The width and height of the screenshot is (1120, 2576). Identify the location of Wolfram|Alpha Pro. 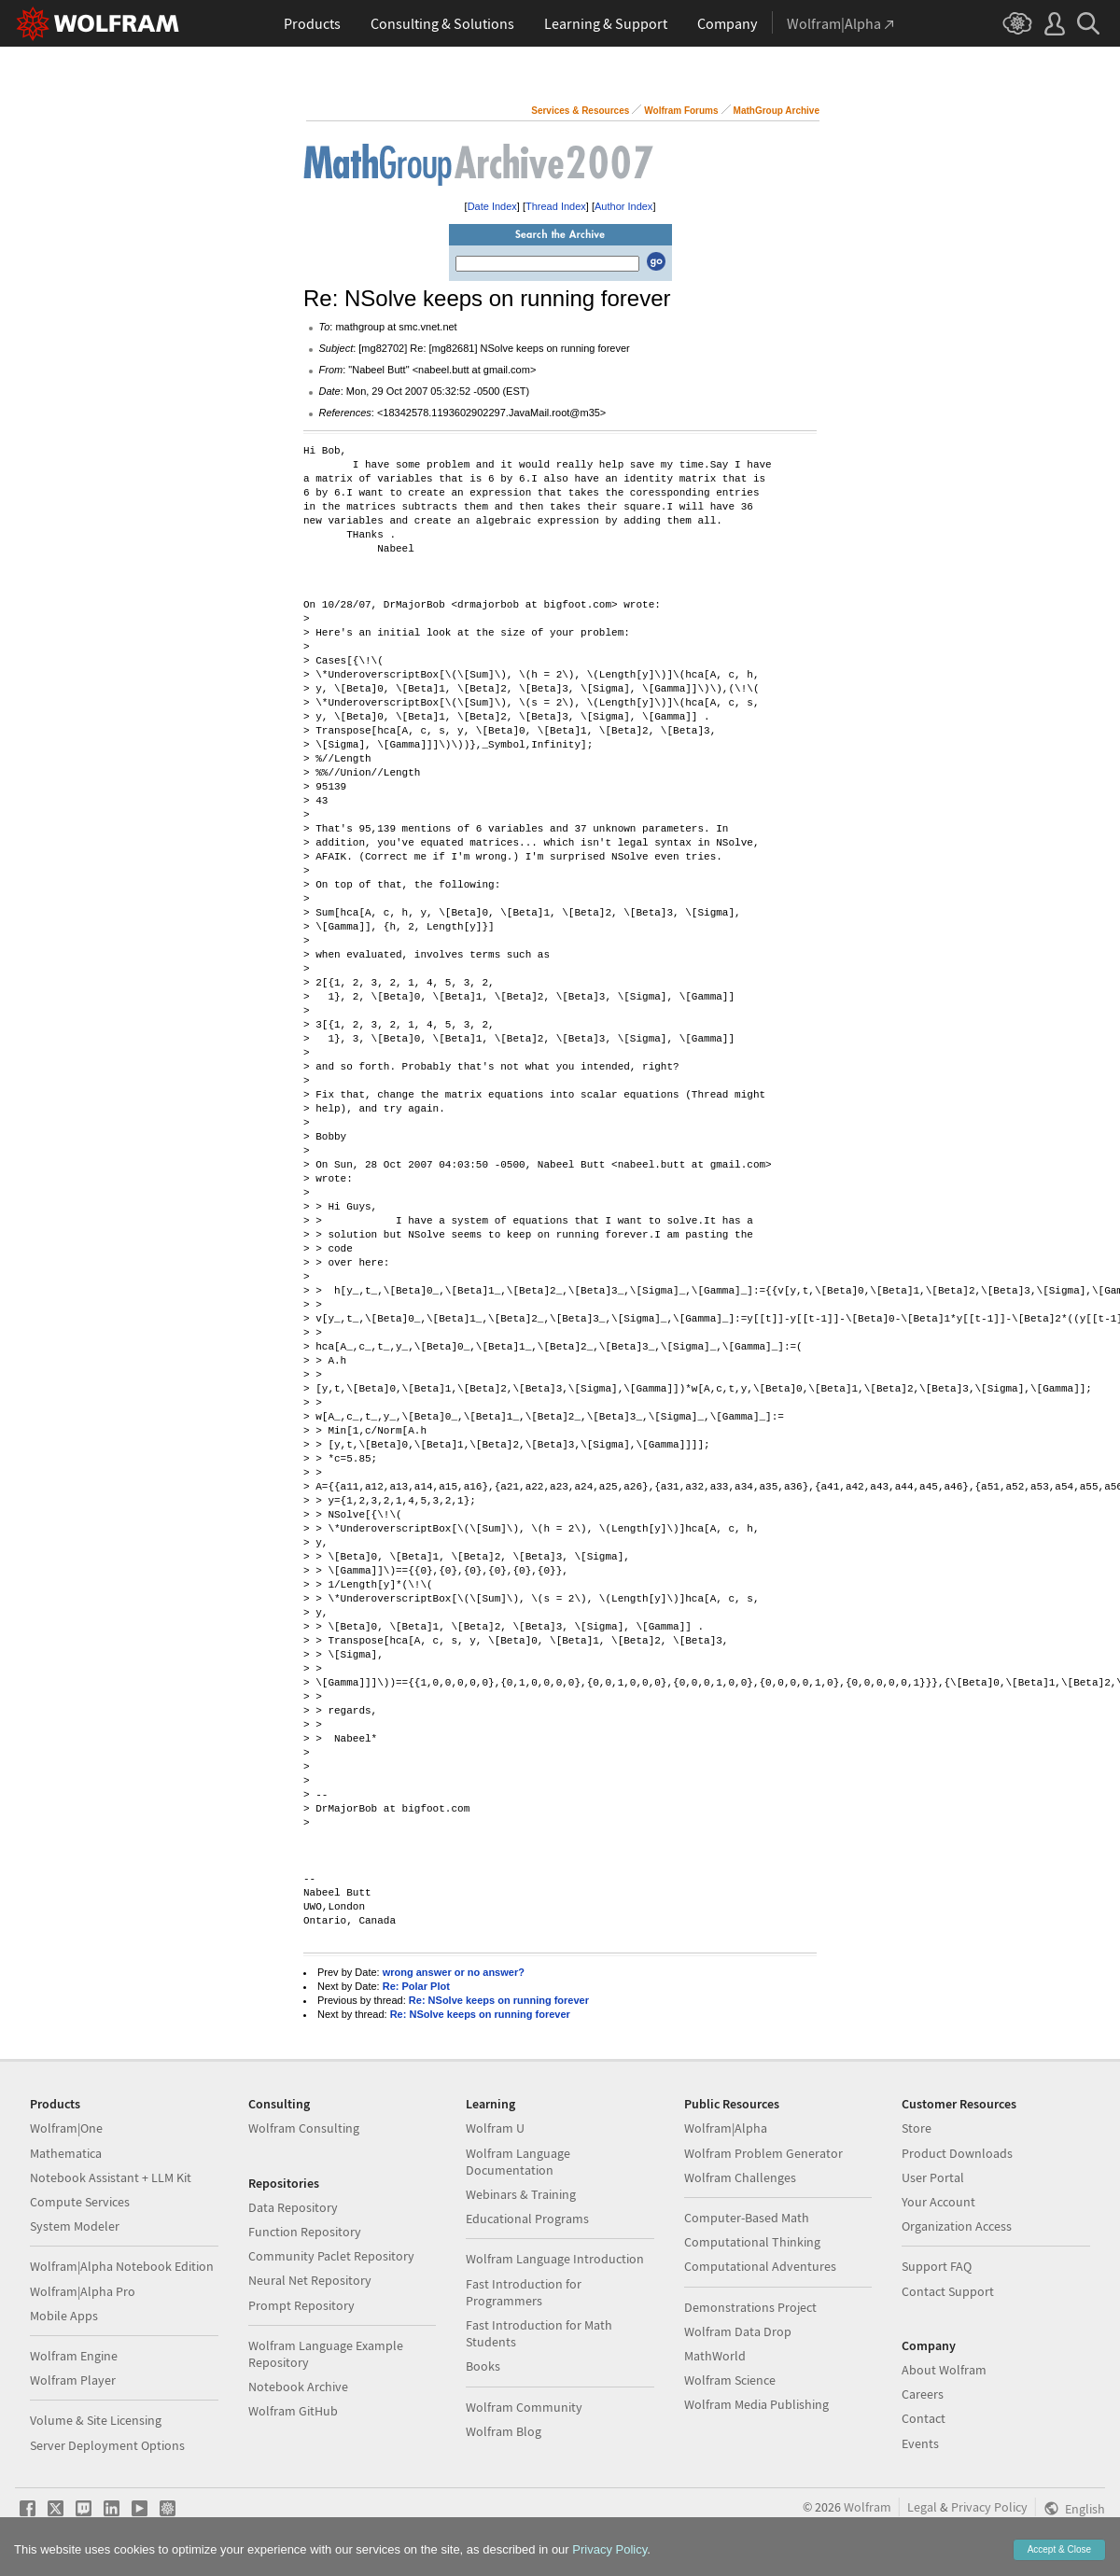
(82, 2291).